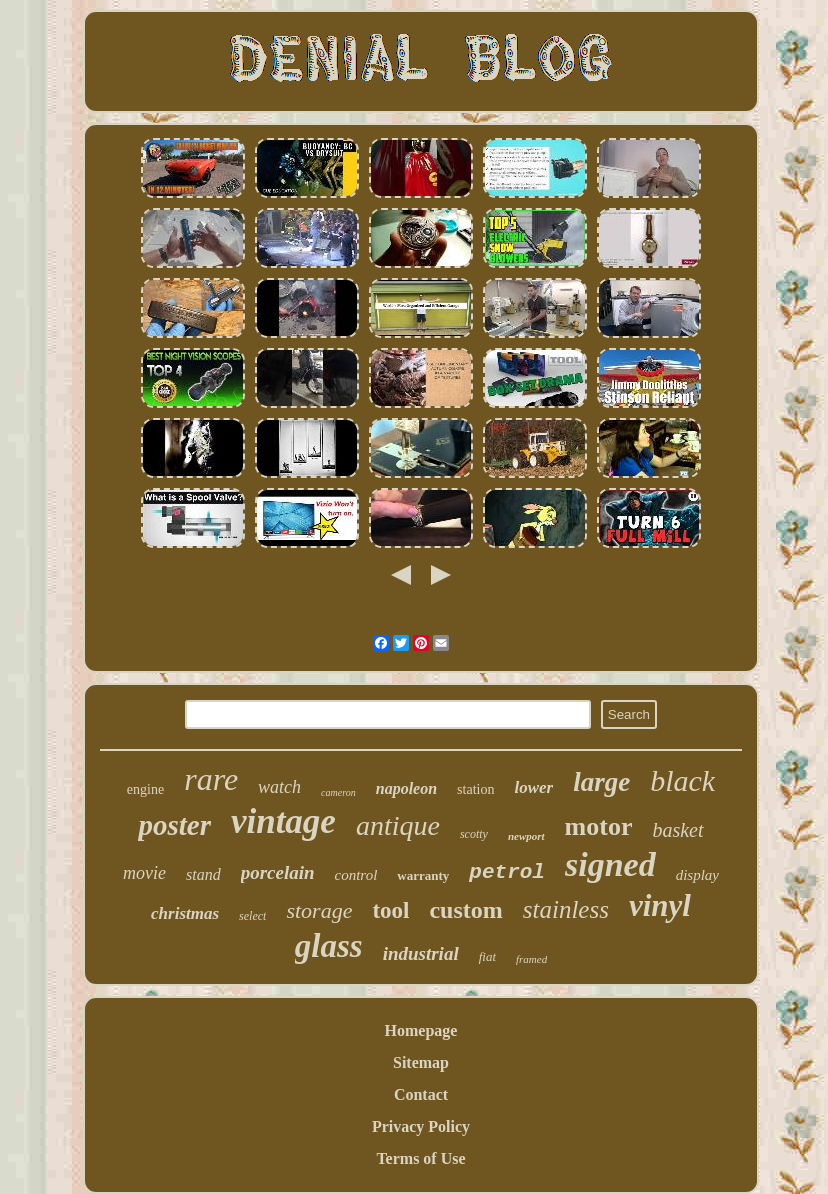 The image size is (828, 1194). Describe the element at coordinates (660, 905) in the screenshot. I see `vinyl` at that location.